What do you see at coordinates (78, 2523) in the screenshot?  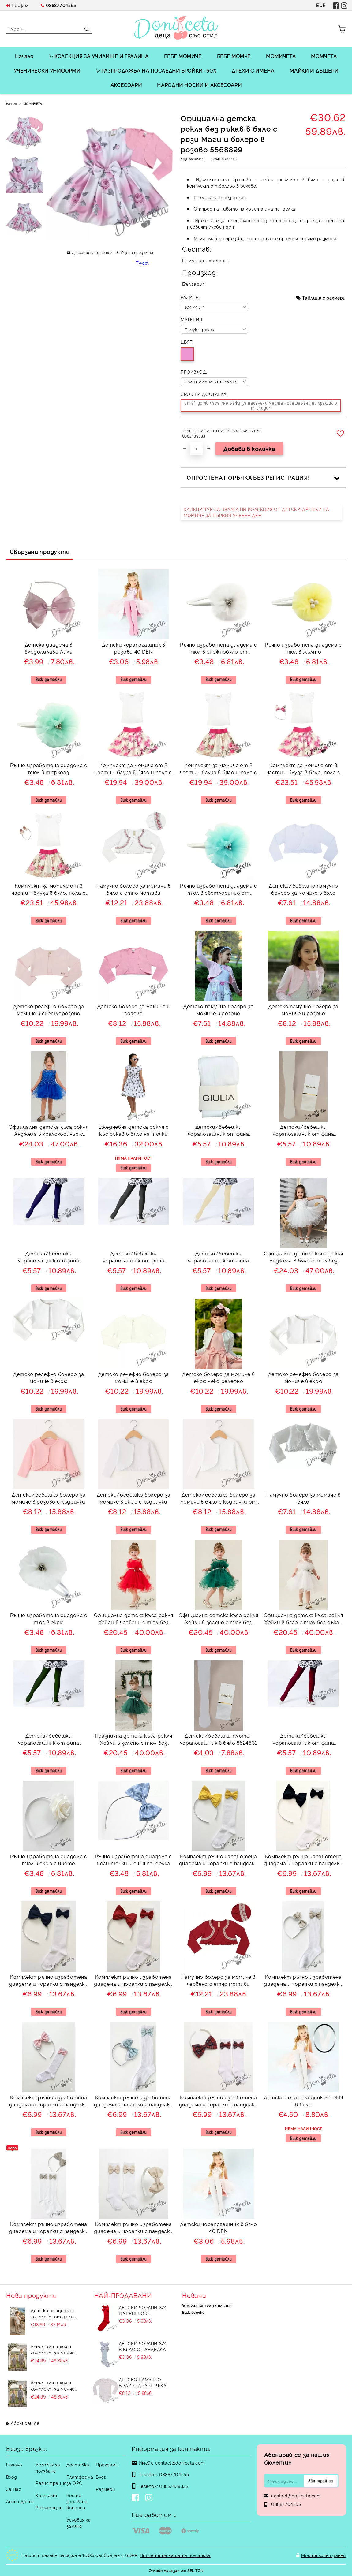 I see `Условия за замяна` at bounding box center [78, 2523].